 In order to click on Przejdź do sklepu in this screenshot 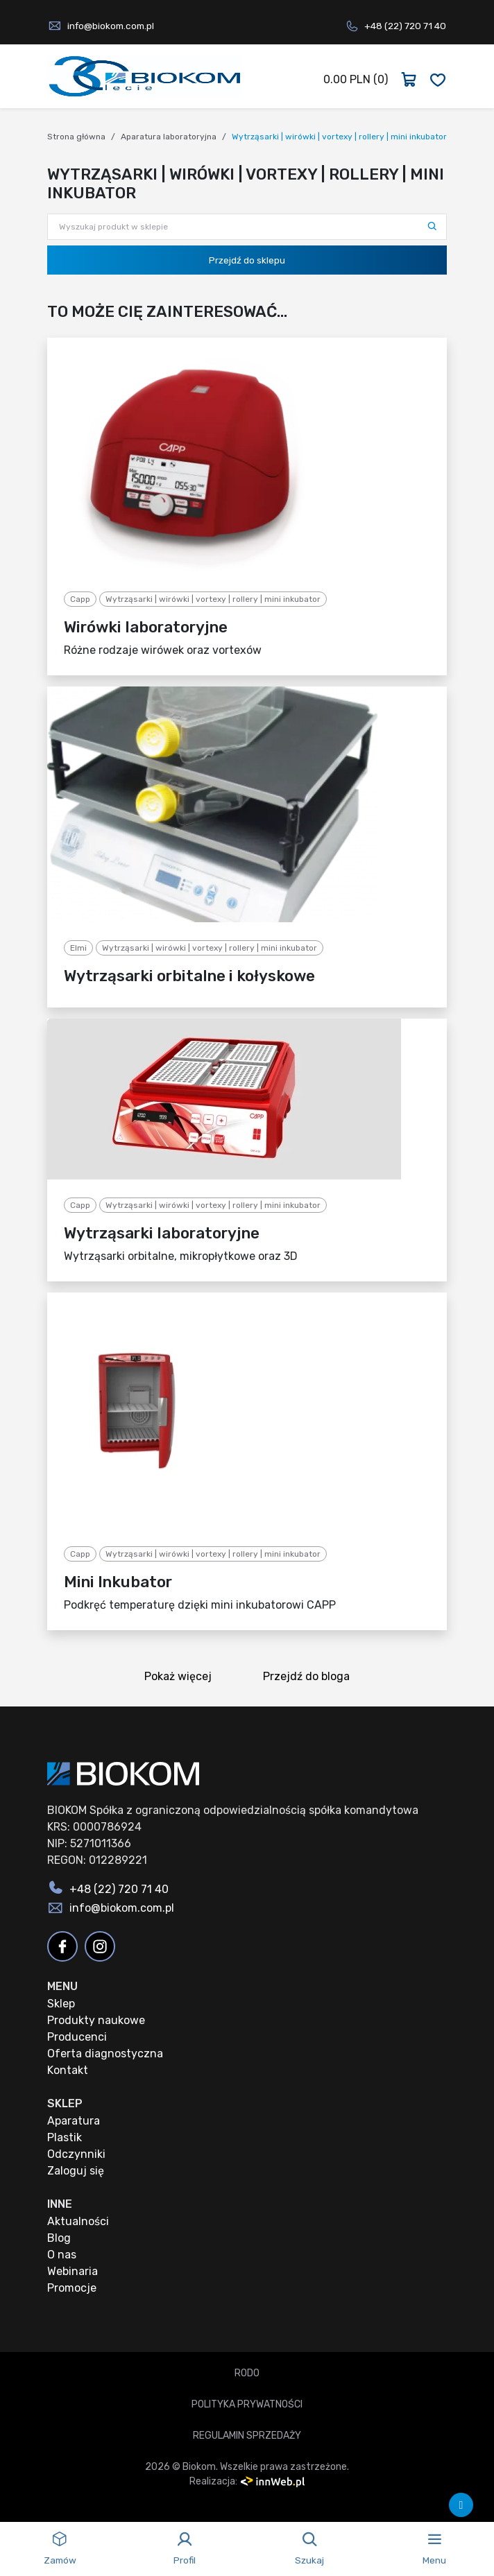, I will do `click(247, 260)`.